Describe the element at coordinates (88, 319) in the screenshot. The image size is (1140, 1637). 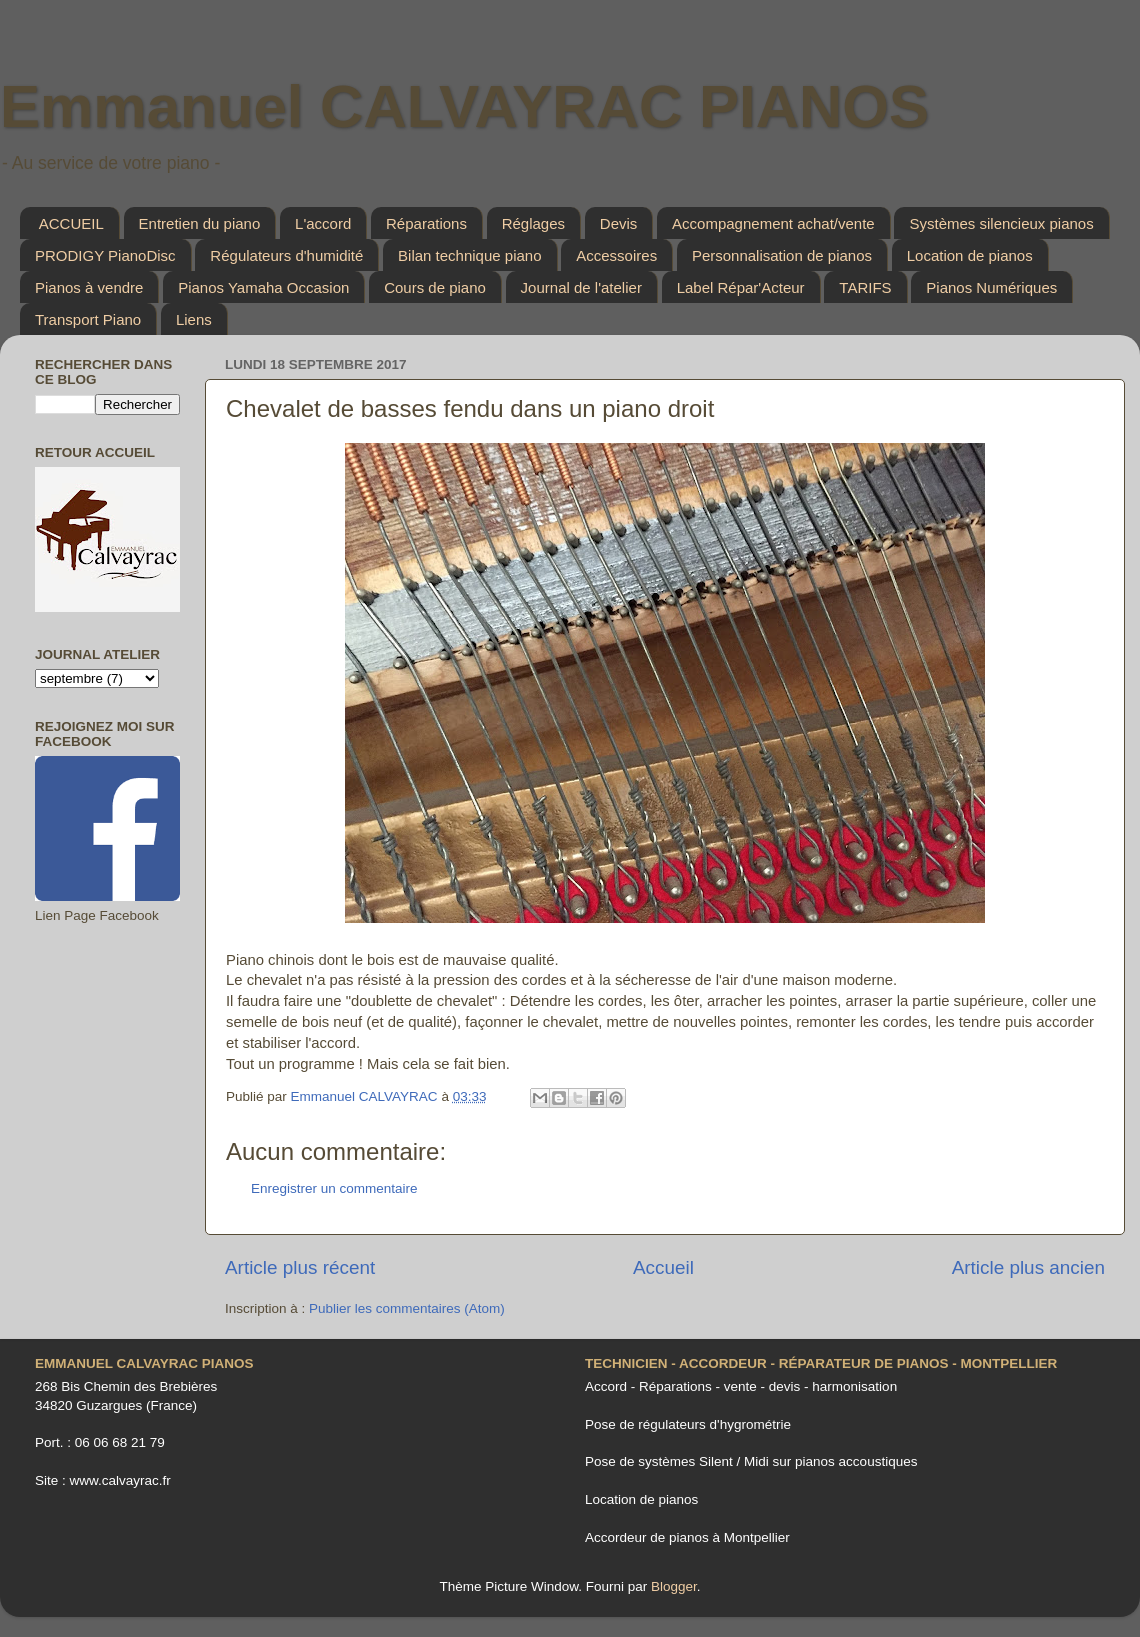
I see `Transport Piano` at that location.